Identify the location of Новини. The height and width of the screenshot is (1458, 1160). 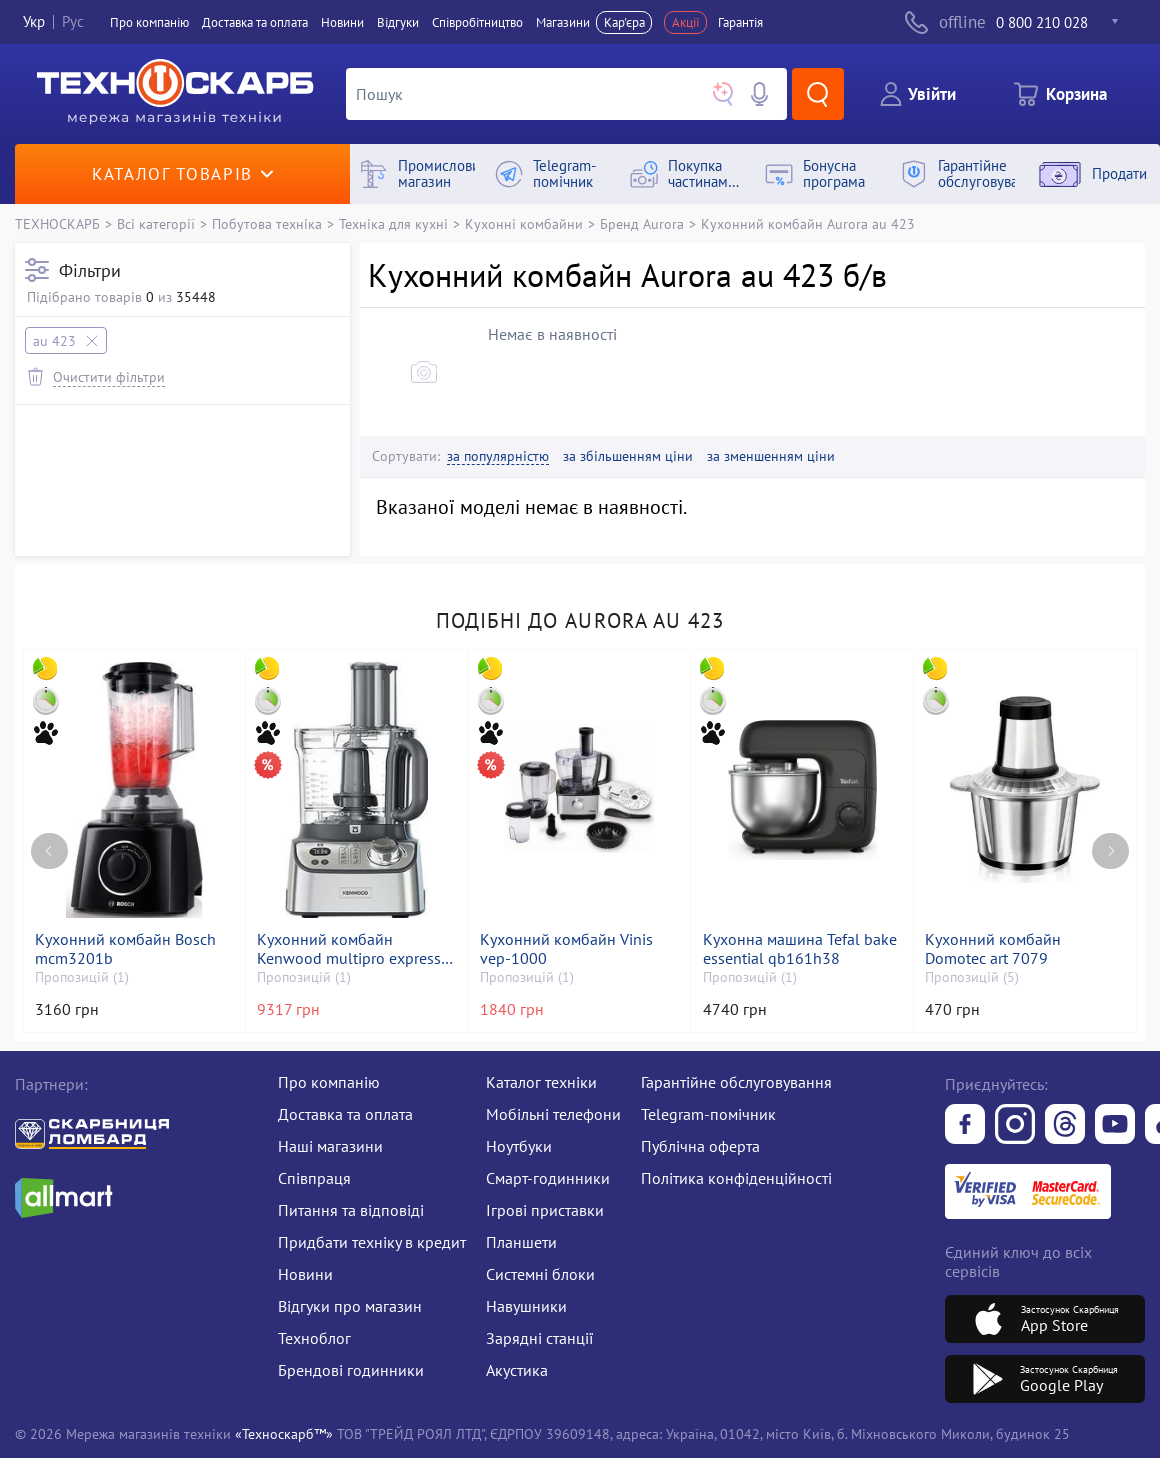
(342, 22).